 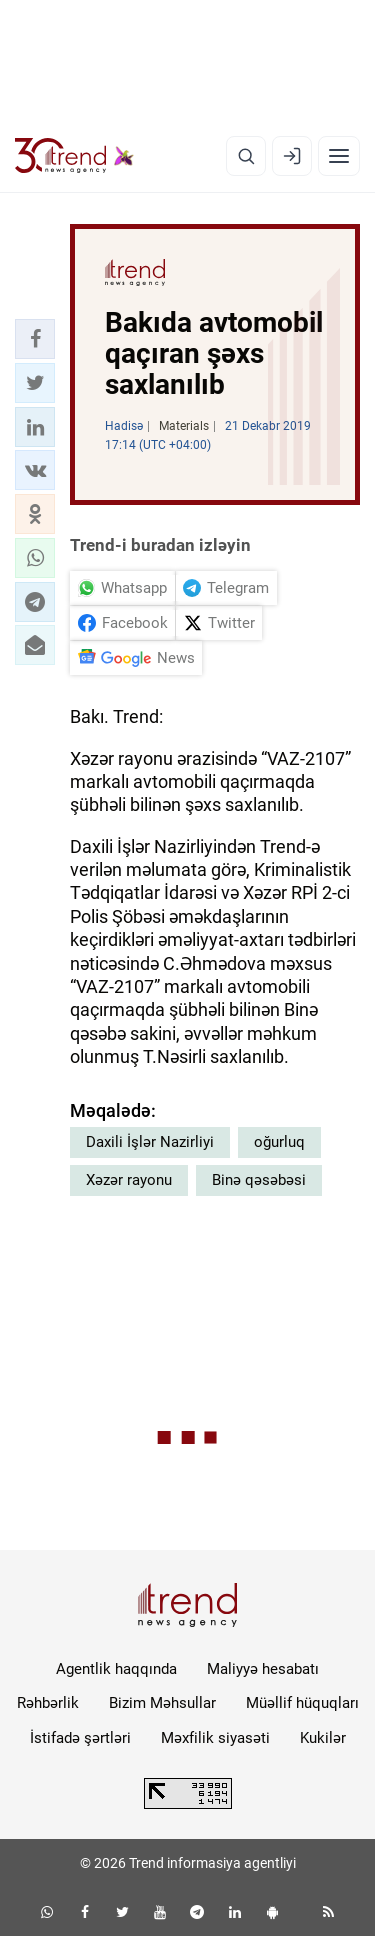 I want to click on [Axtarış], so click(x=246, y=156).